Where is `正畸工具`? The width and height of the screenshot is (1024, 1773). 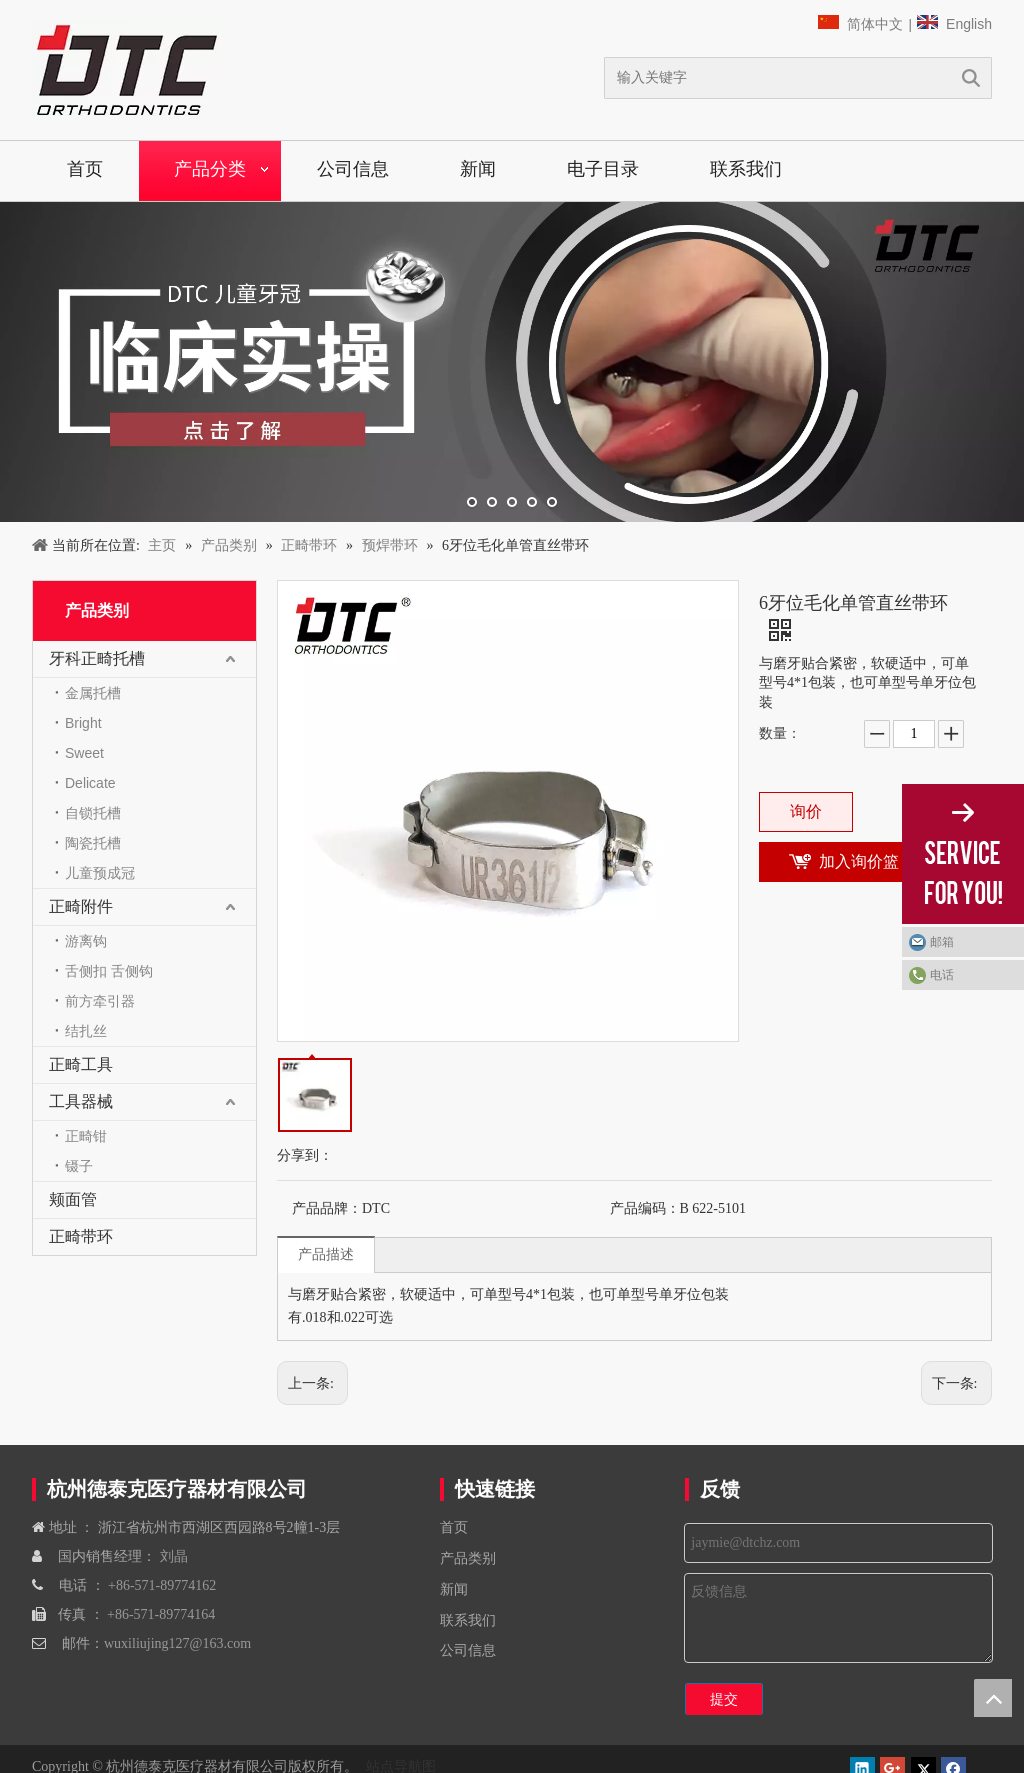
正畸工具 is located at coordinates (81, 1064).